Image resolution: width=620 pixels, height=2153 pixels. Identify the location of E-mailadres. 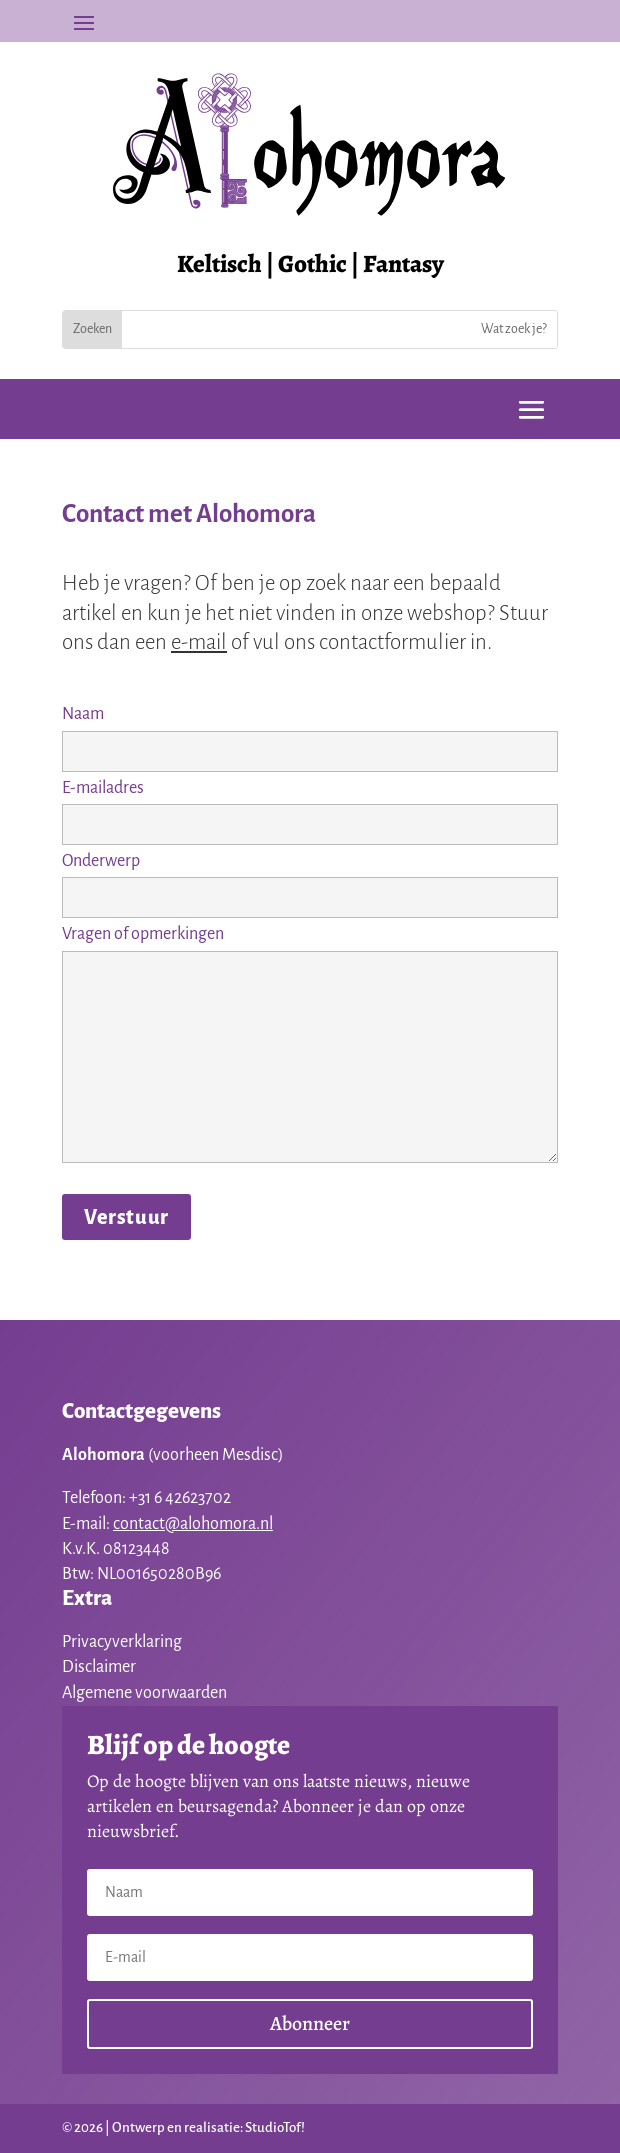
(310, 806).